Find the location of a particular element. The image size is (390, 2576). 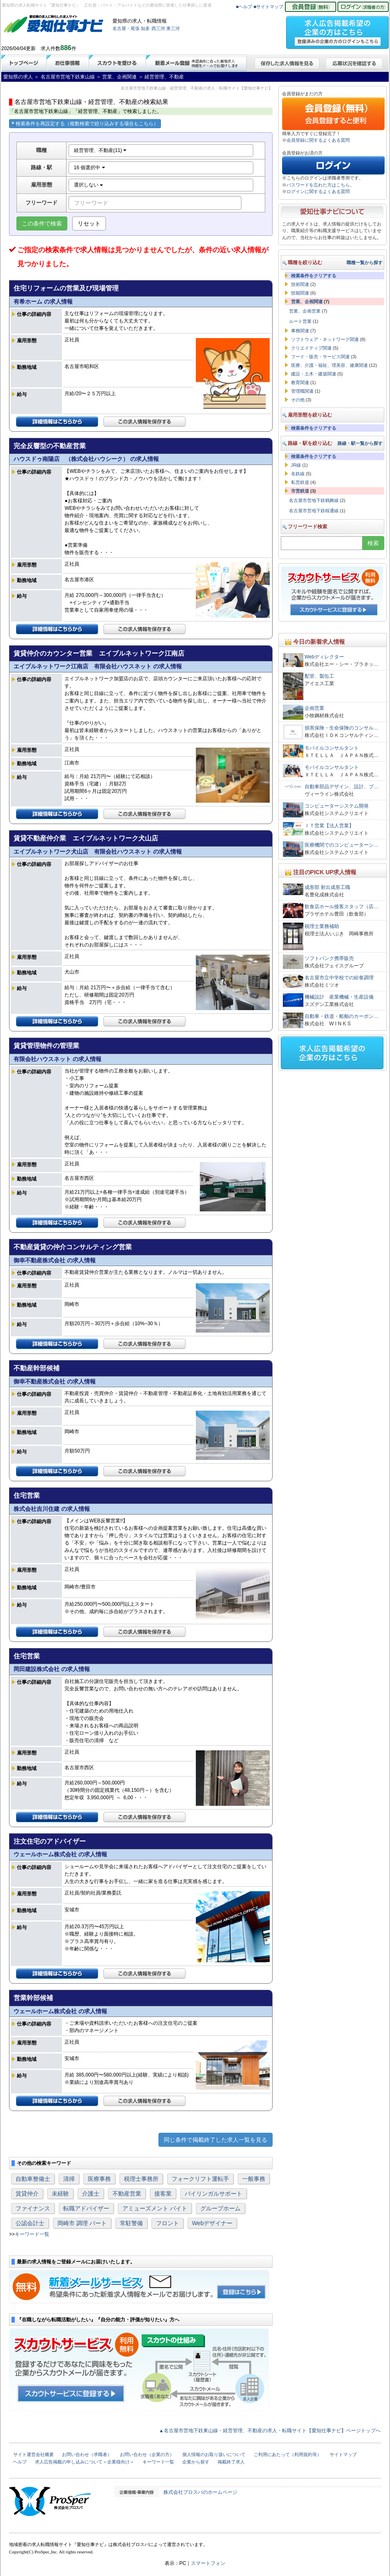

ログインに関するよくある質問 is located at coordinates (318, 191).